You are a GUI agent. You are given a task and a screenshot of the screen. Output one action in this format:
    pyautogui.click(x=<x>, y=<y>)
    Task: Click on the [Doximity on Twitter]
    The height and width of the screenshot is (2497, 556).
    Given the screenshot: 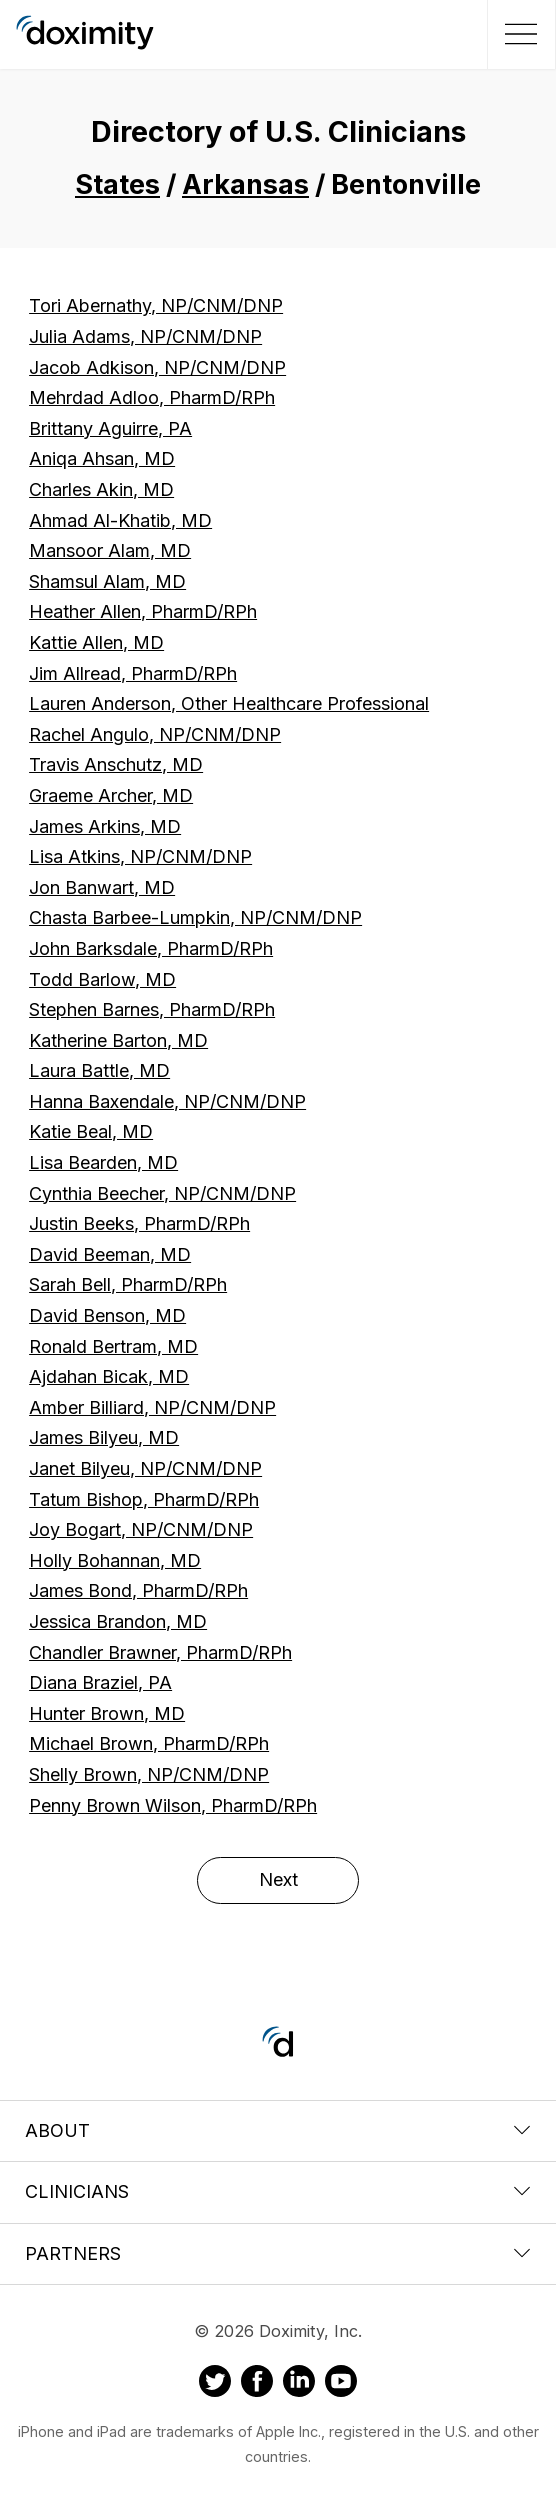 What is the action you would take?
    pyautogui.click(x=215, y=2384)
    